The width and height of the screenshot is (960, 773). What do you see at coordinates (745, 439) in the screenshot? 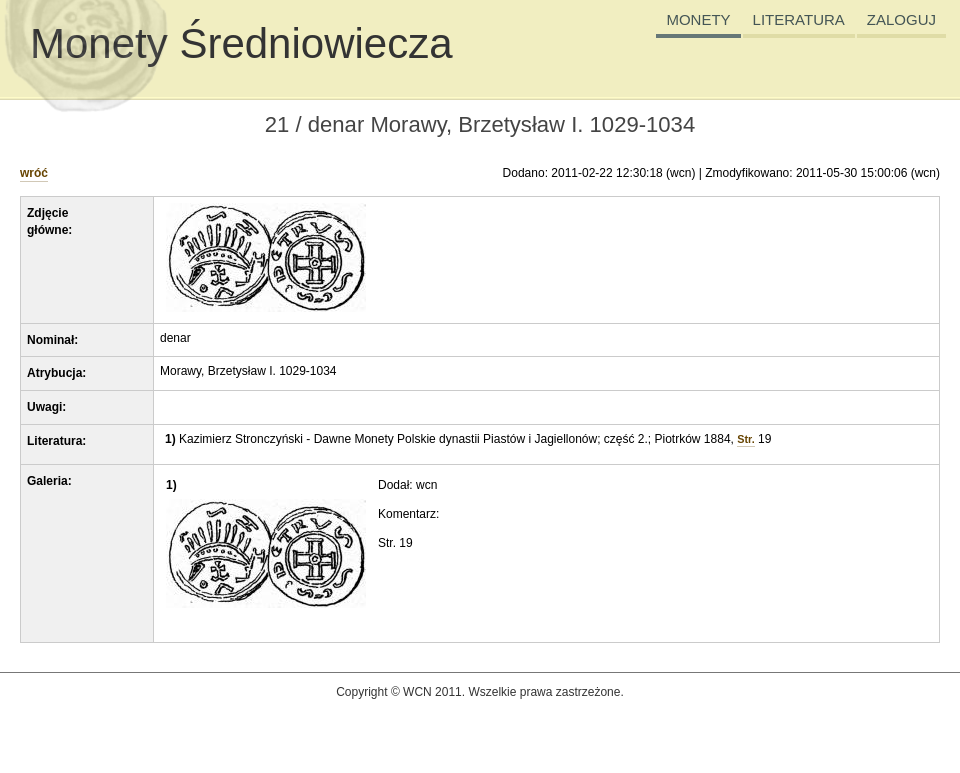
I see `Str.` at bounding box center [745, 439].